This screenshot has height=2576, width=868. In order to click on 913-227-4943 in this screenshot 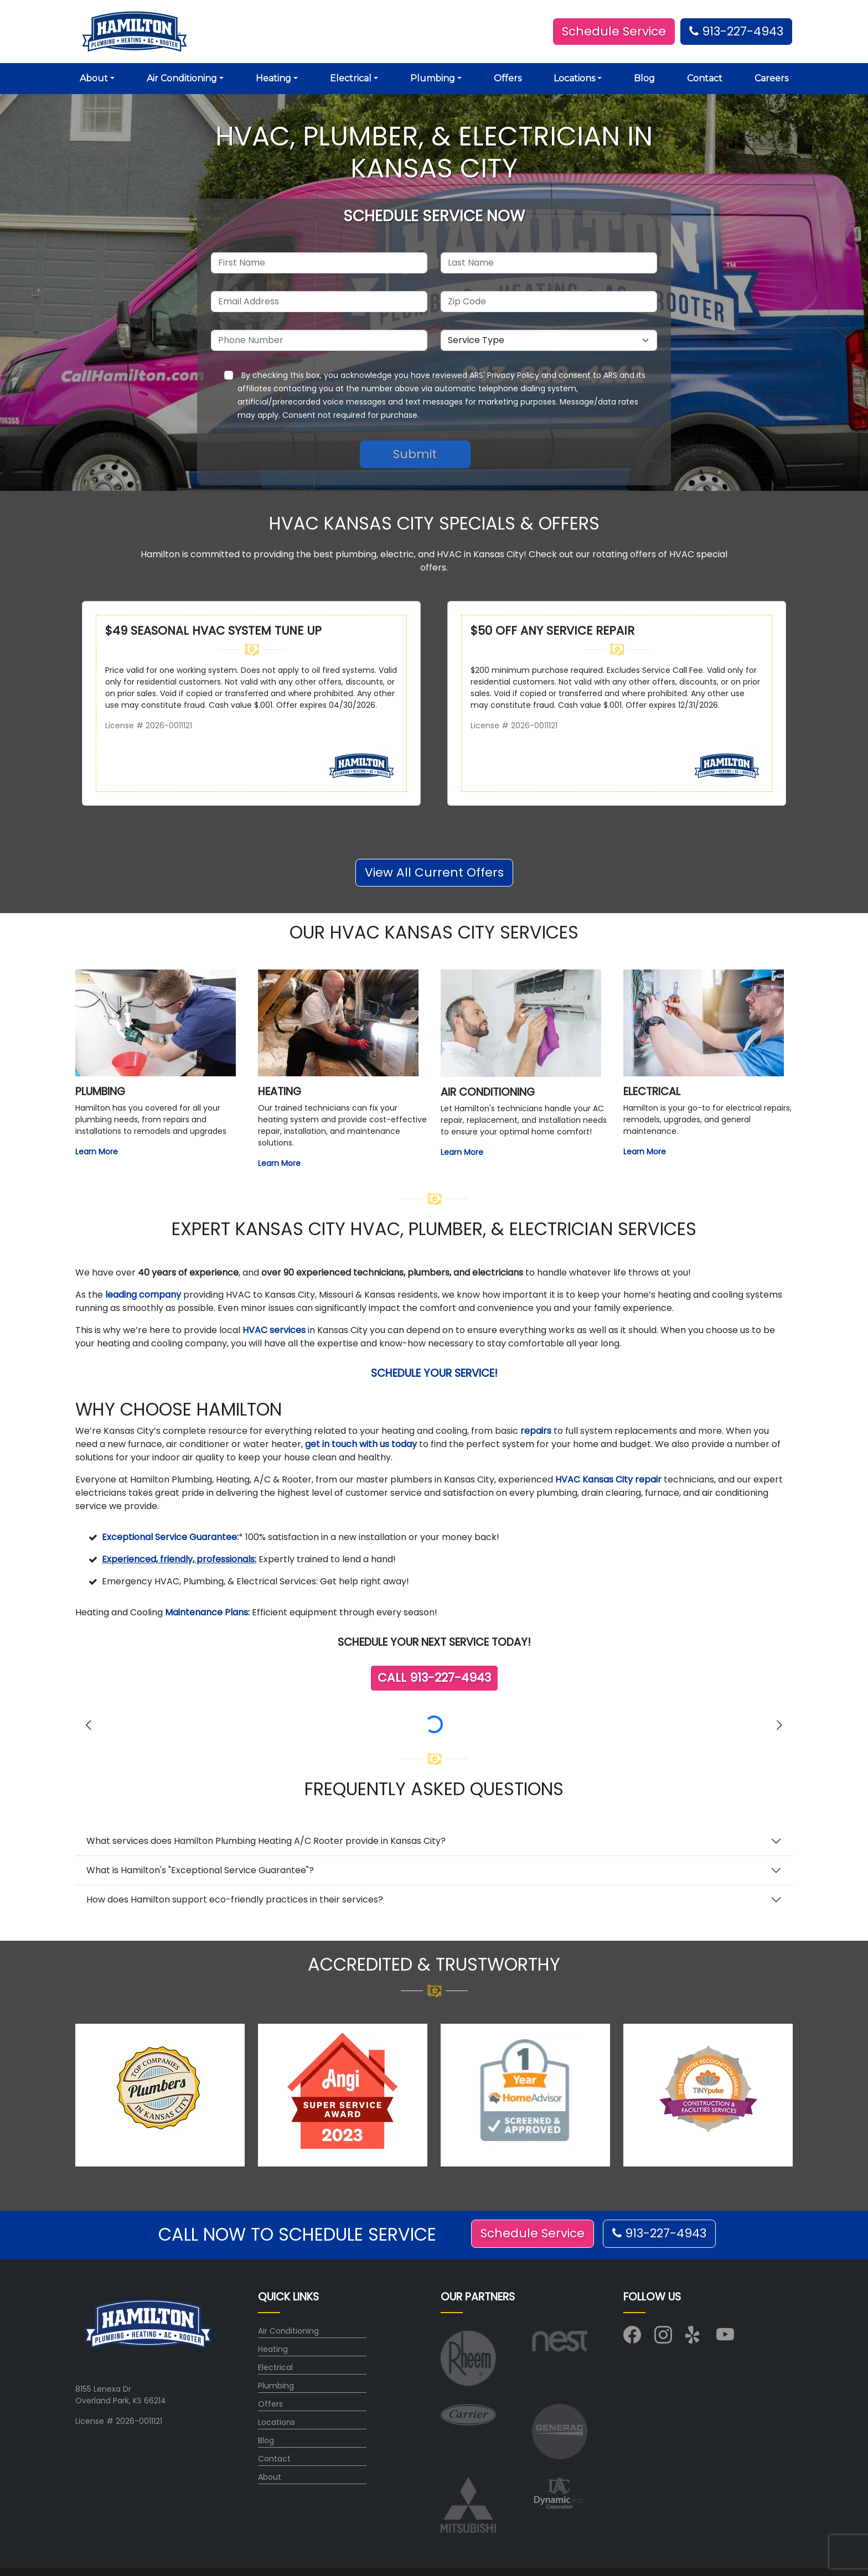, I will do `click(736, 31)`.